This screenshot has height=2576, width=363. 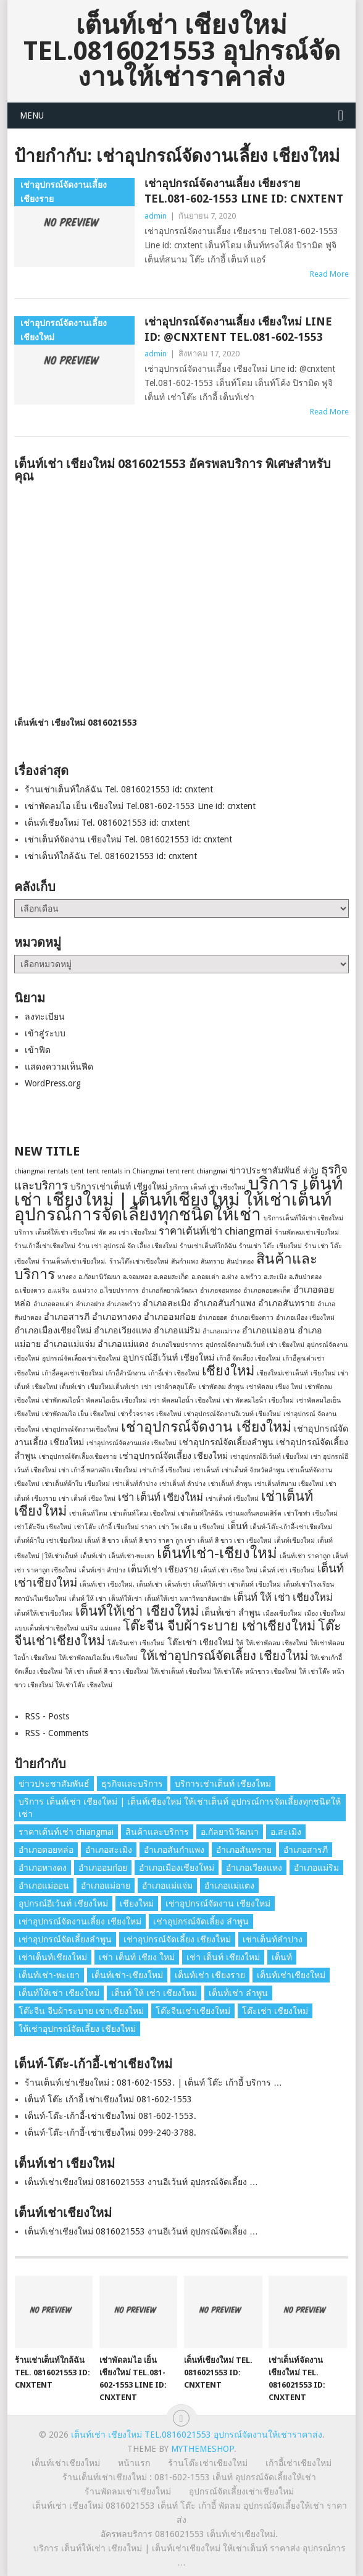 What do you see at coordinates (139, 1261) in the screenshot?
I see `ร้านโต๊ะเช่าเชียงใหม่ [ร้านโต๊ะเช่าเชียงใหม่ (1 รายการ)]` at bounding box center [139, 1261].